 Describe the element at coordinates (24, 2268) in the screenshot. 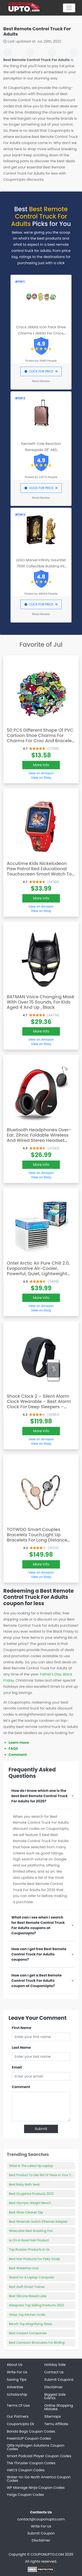

I see `Best Waterline Liner` at that location.